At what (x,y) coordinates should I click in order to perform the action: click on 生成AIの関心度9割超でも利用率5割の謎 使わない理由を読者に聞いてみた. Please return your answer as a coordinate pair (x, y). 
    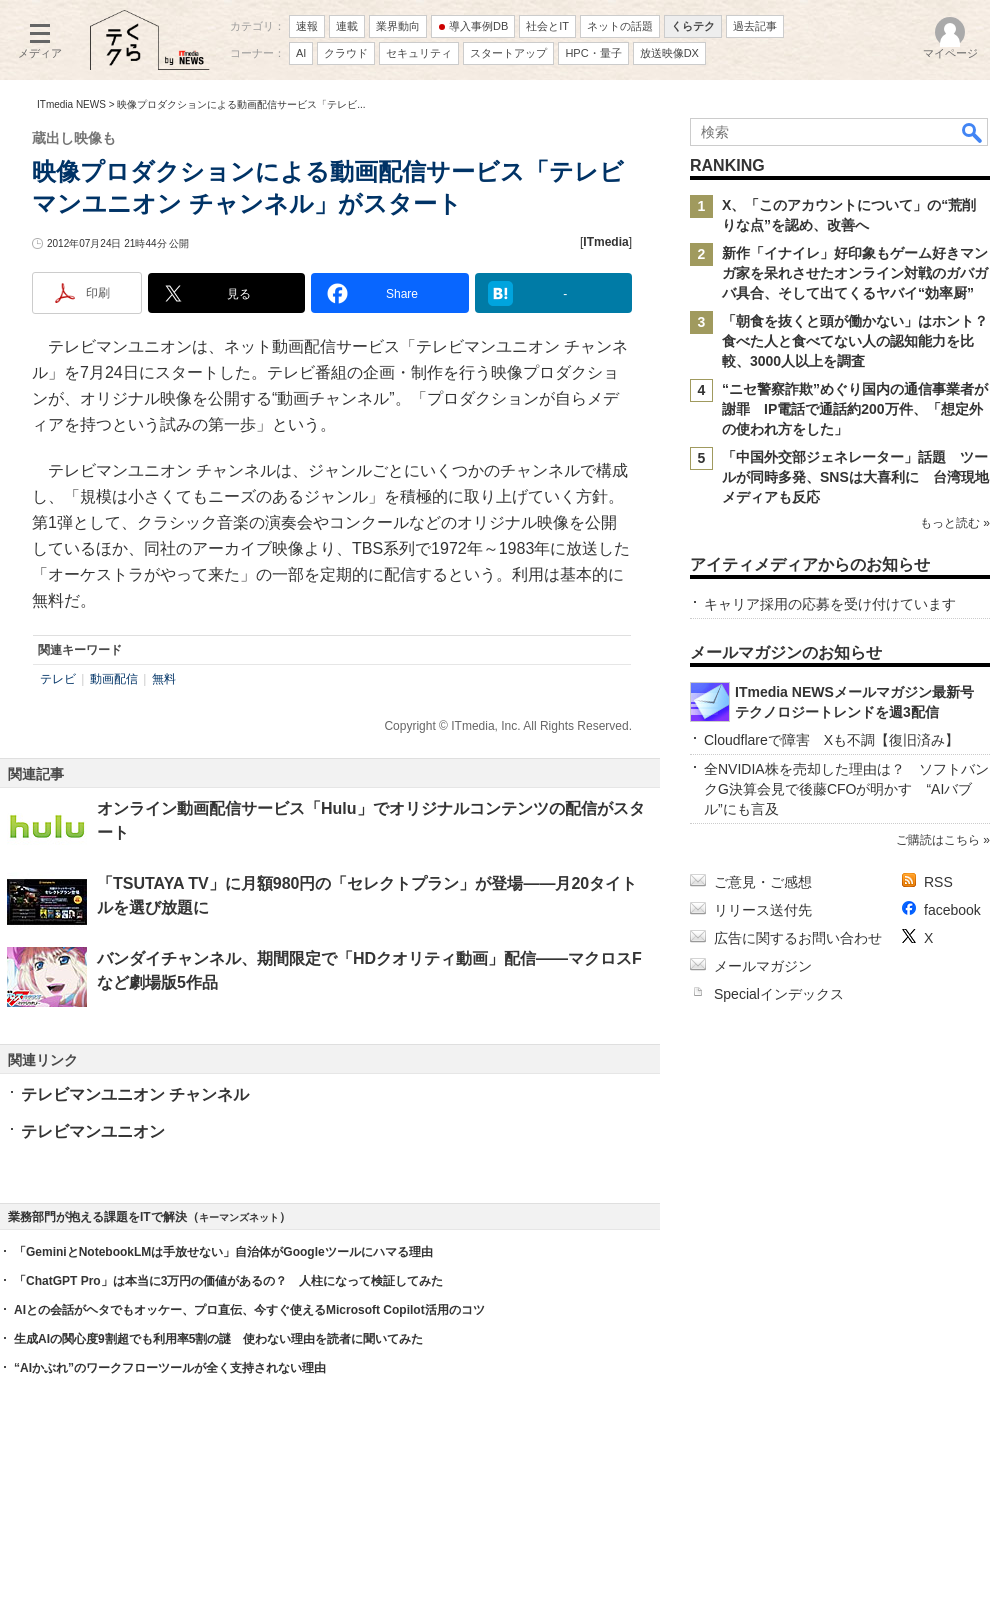
    Looking at the image, I should click on (218, 1339).